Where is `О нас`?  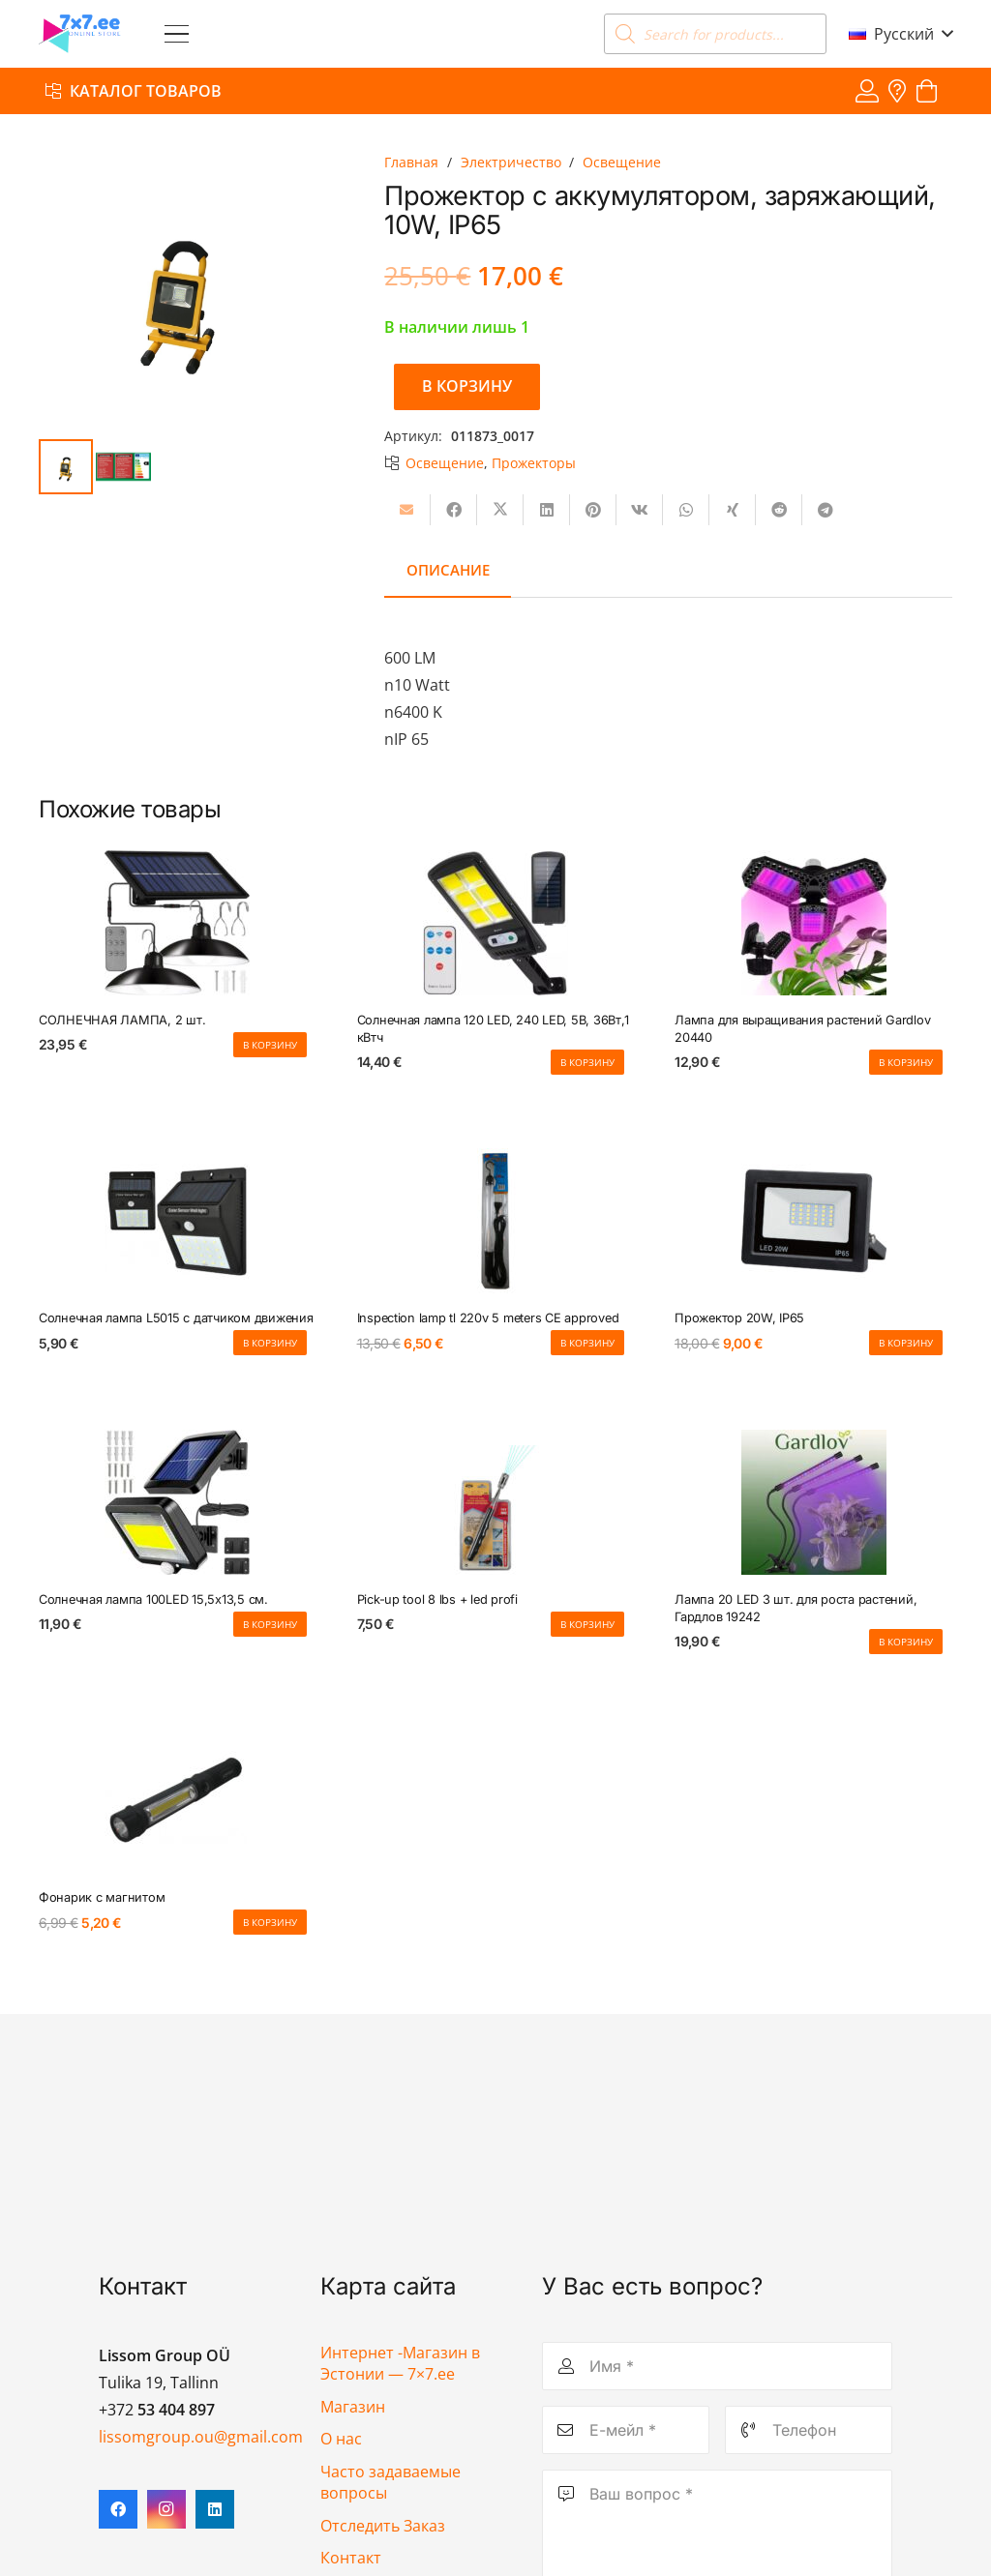
О нас is located at coordinates (341, 2438).